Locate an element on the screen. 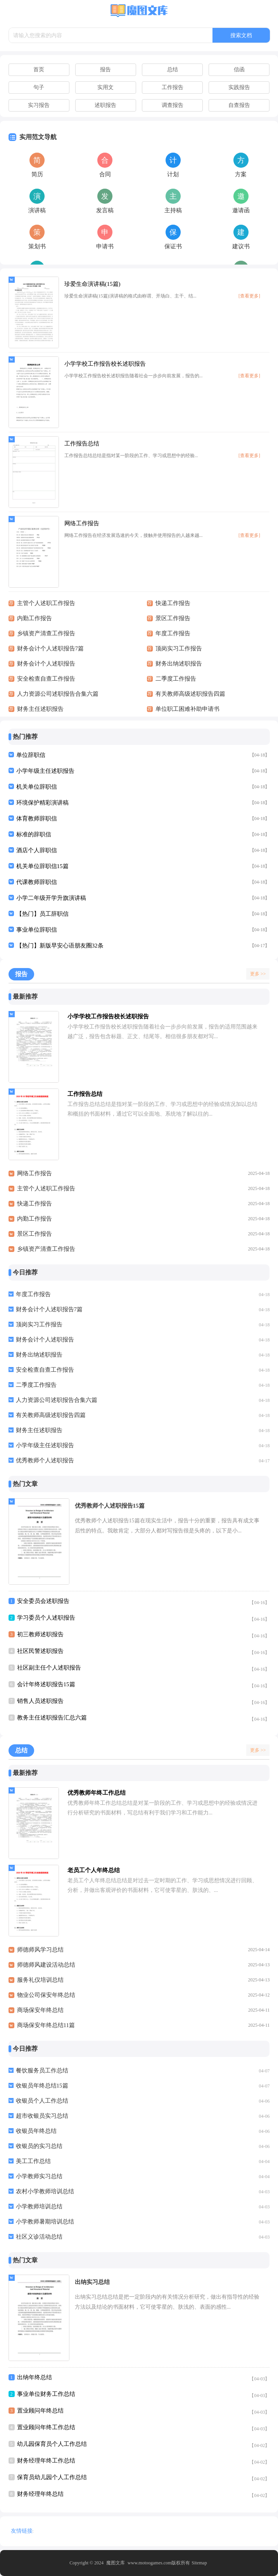  发言稿 is located at coordinates (105, 210).